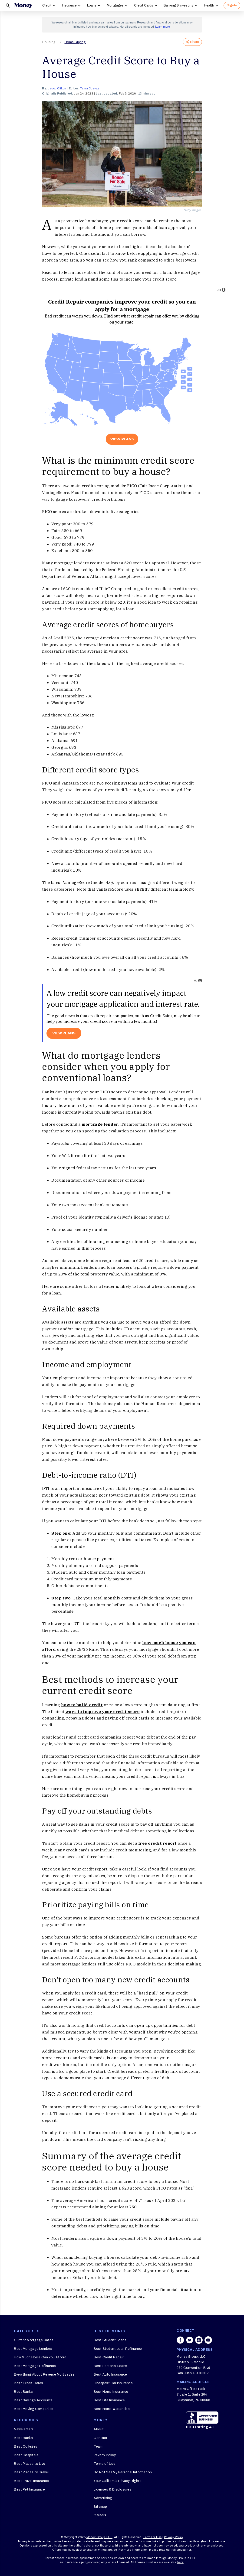  What do you see at coordinates (23, 2391) in the screenshot?
I see `Best Banks` at bounding box center [23, 2391].